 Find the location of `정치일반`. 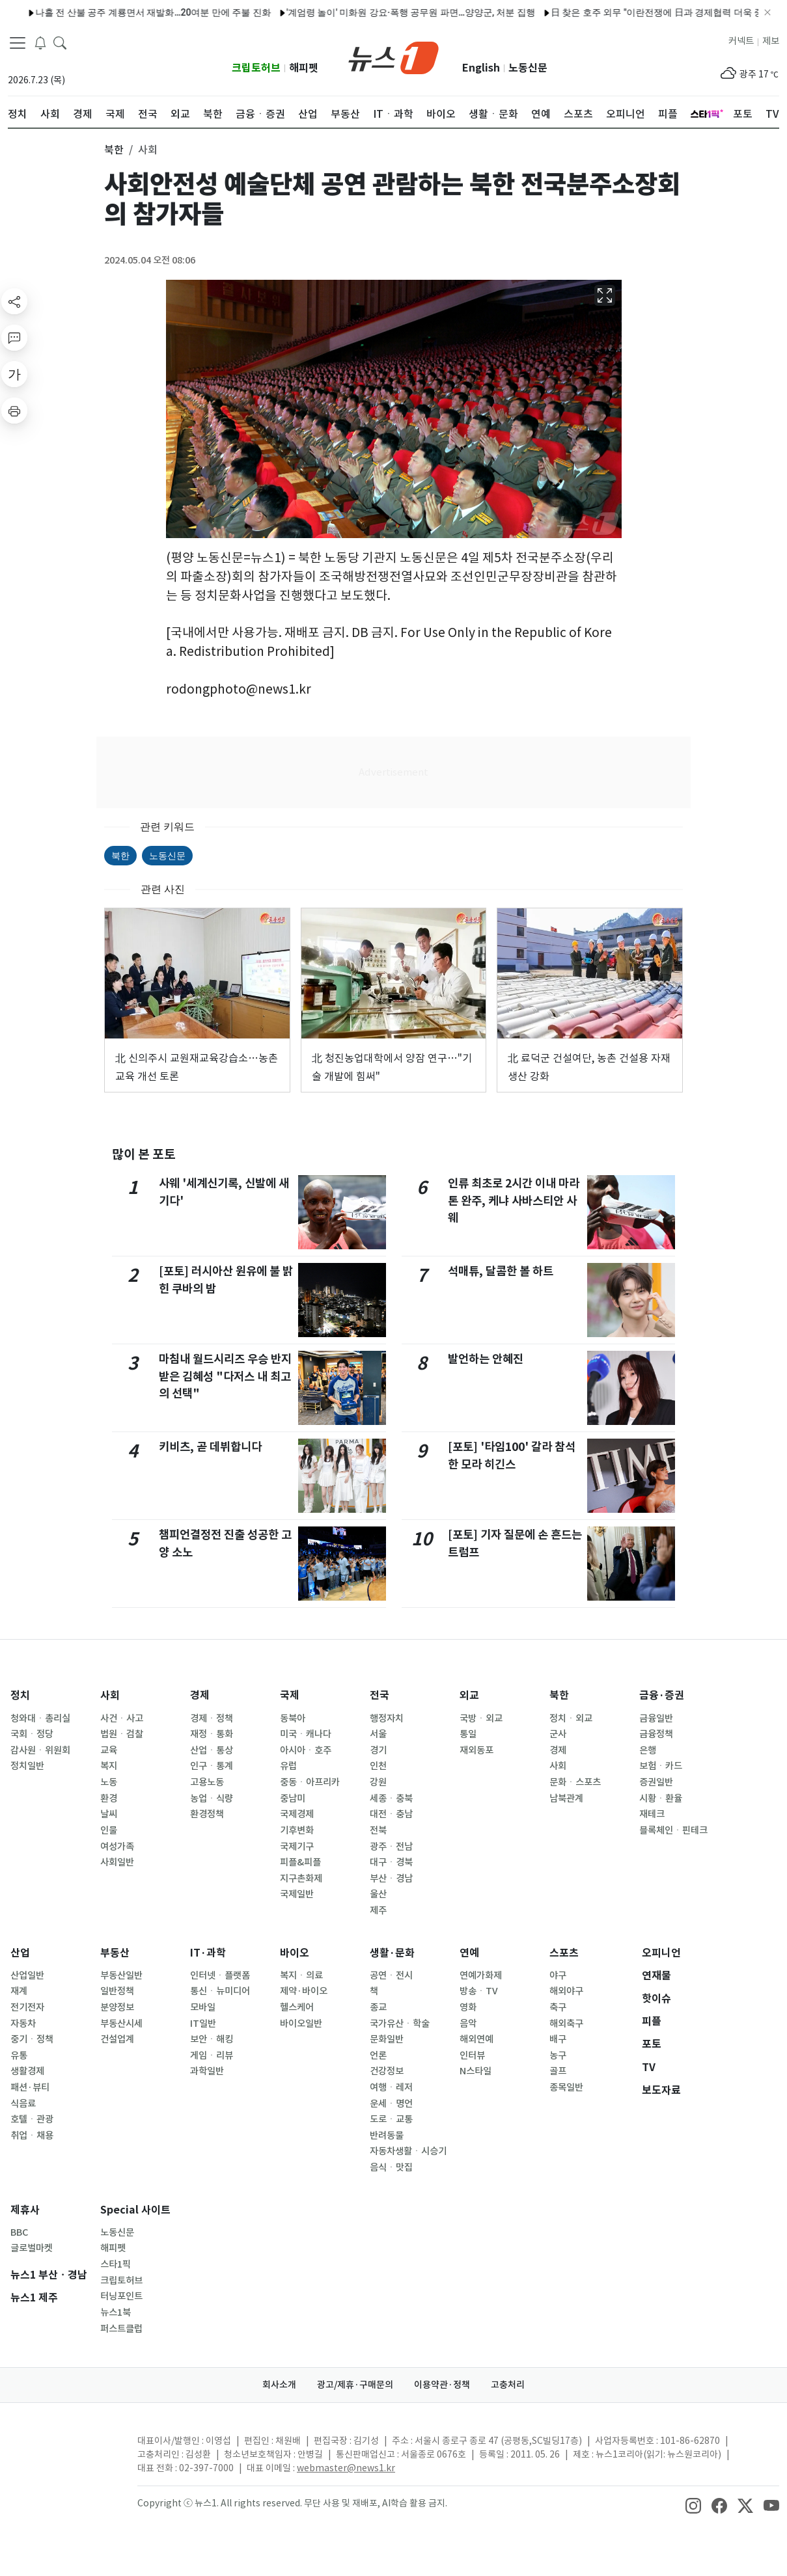

정치일반 is located at coordinates (27, 1766).